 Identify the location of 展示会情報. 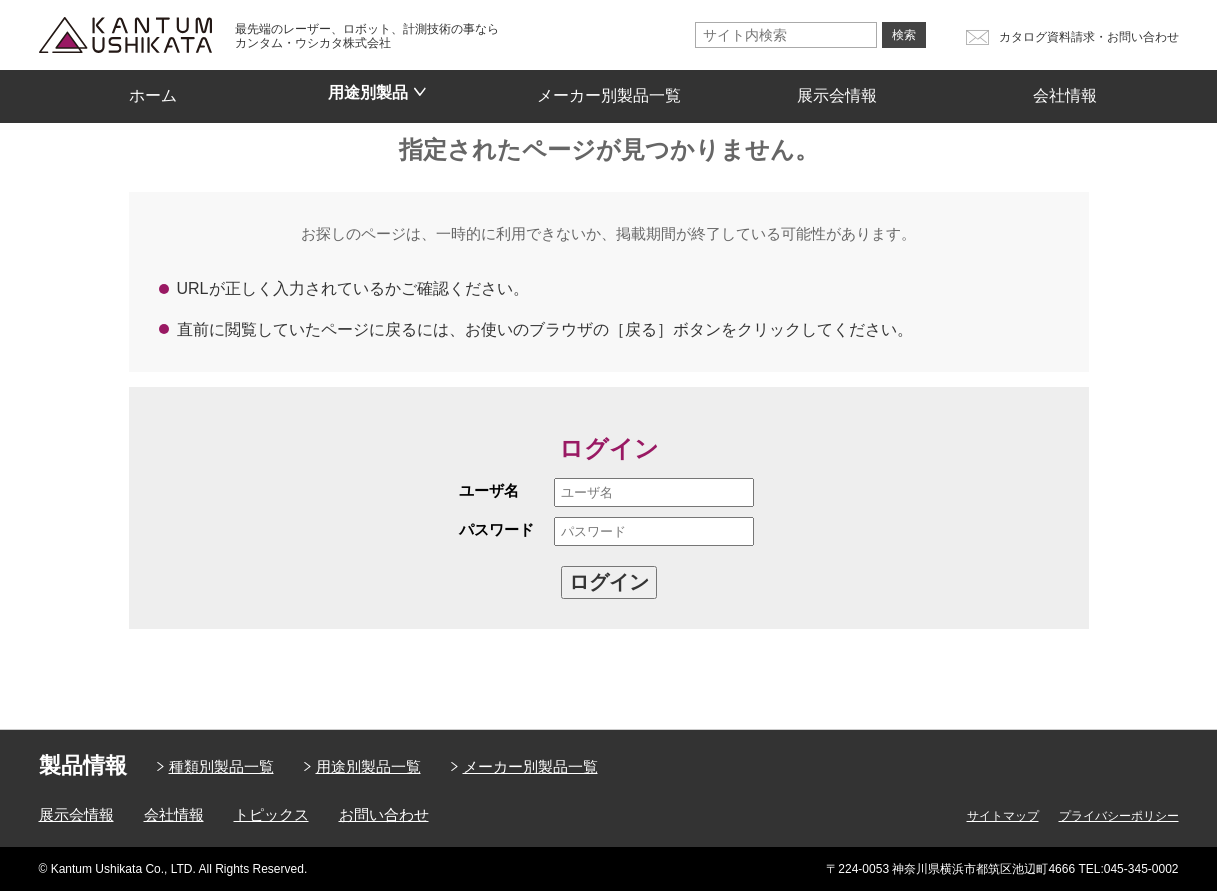
(837, 89).